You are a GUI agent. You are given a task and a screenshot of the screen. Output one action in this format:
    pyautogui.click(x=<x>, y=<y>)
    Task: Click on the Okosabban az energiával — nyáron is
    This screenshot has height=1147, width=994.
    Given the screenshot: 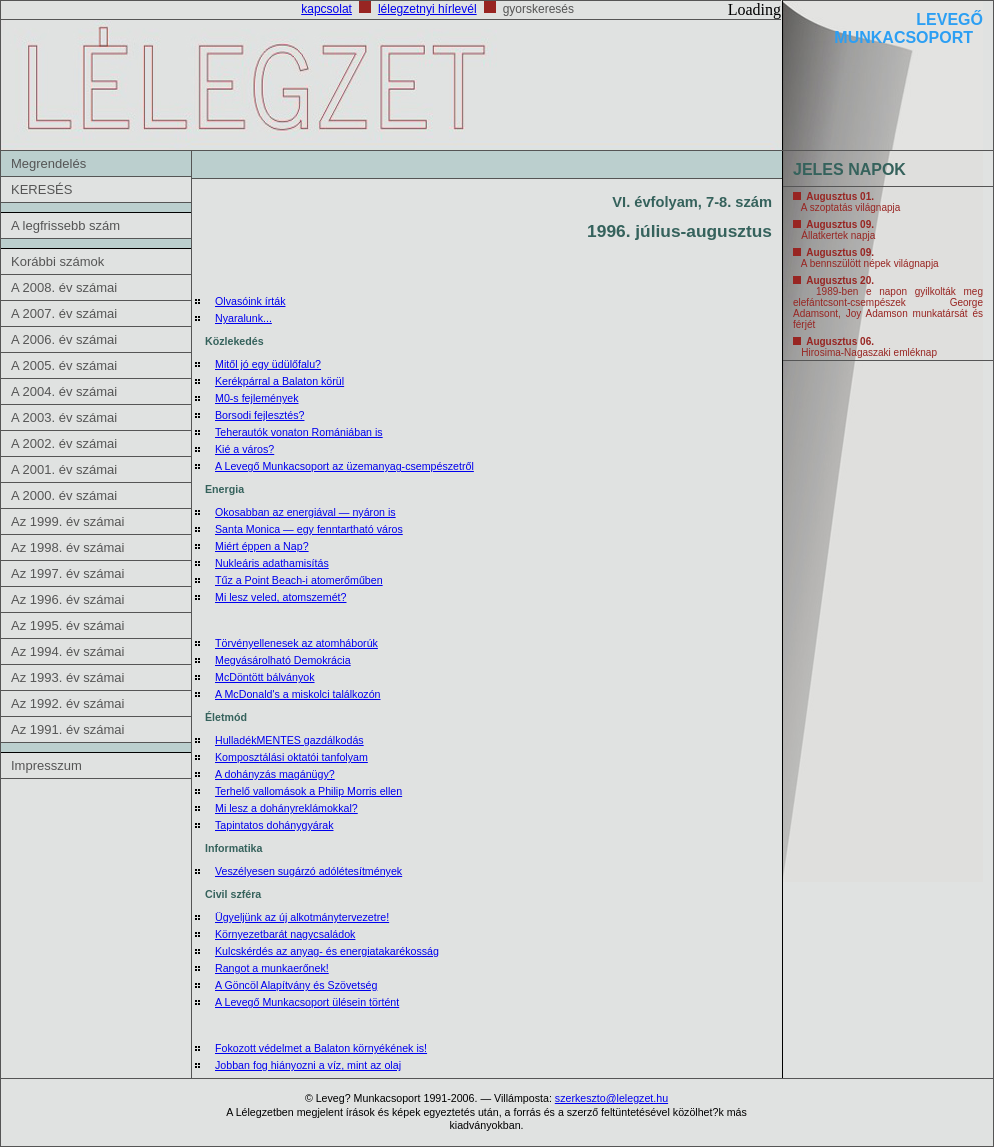 What is the action you would take?
    pyautogui.click(x=305, y=512)
    